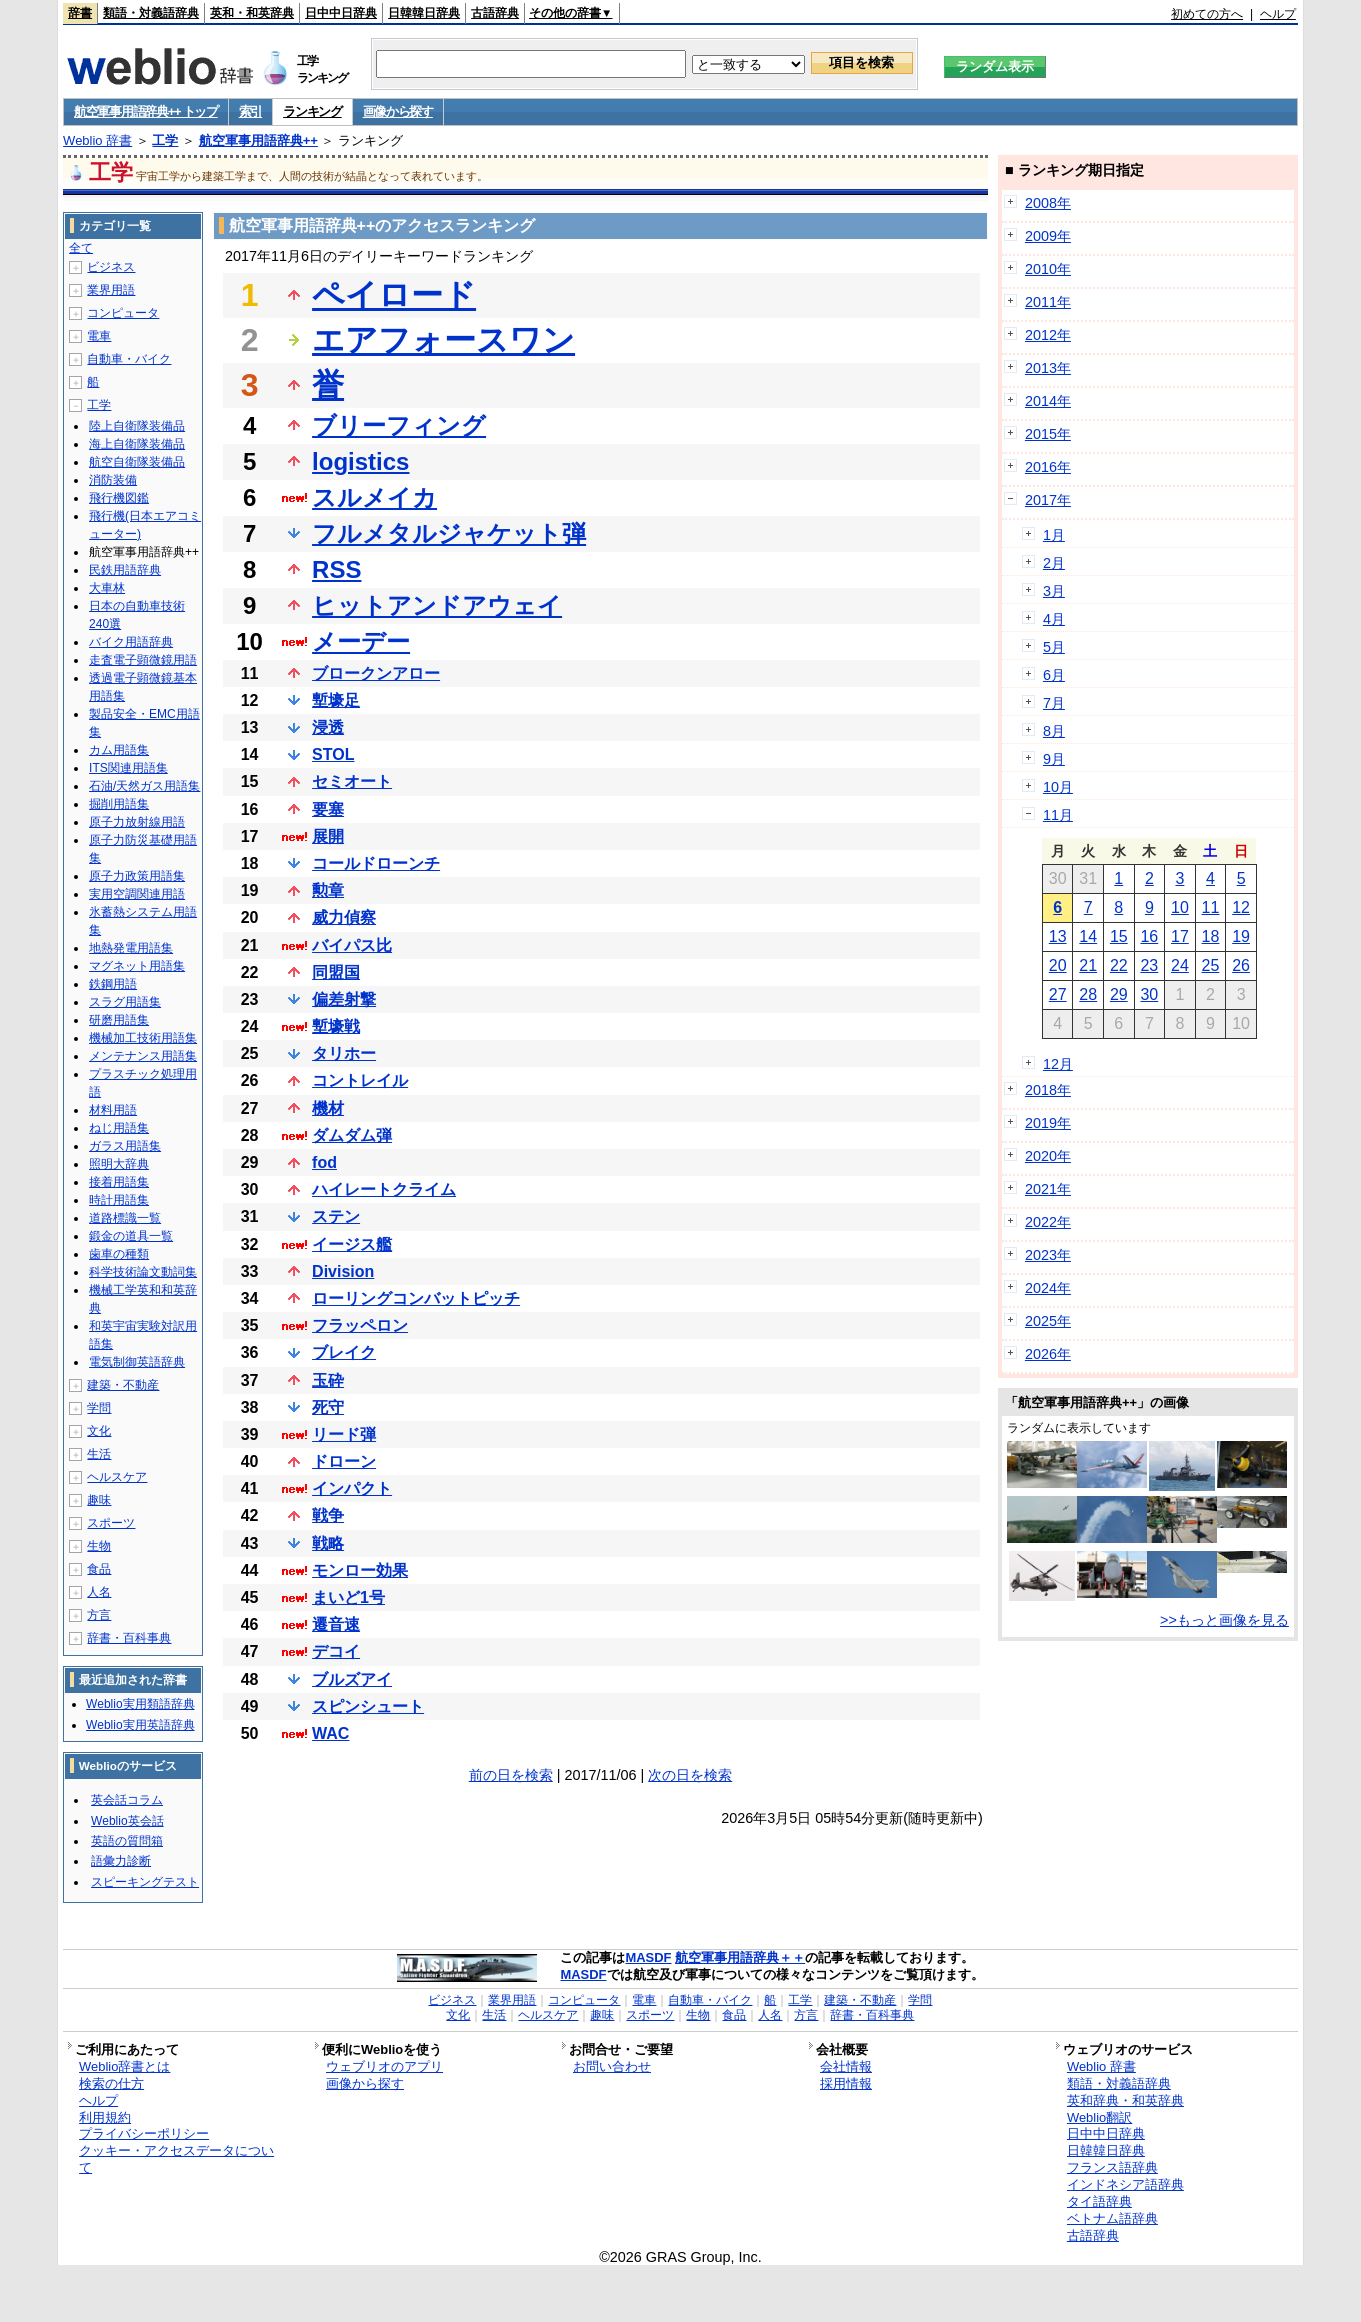  I want to click on デコイ, so click(336, 1651).